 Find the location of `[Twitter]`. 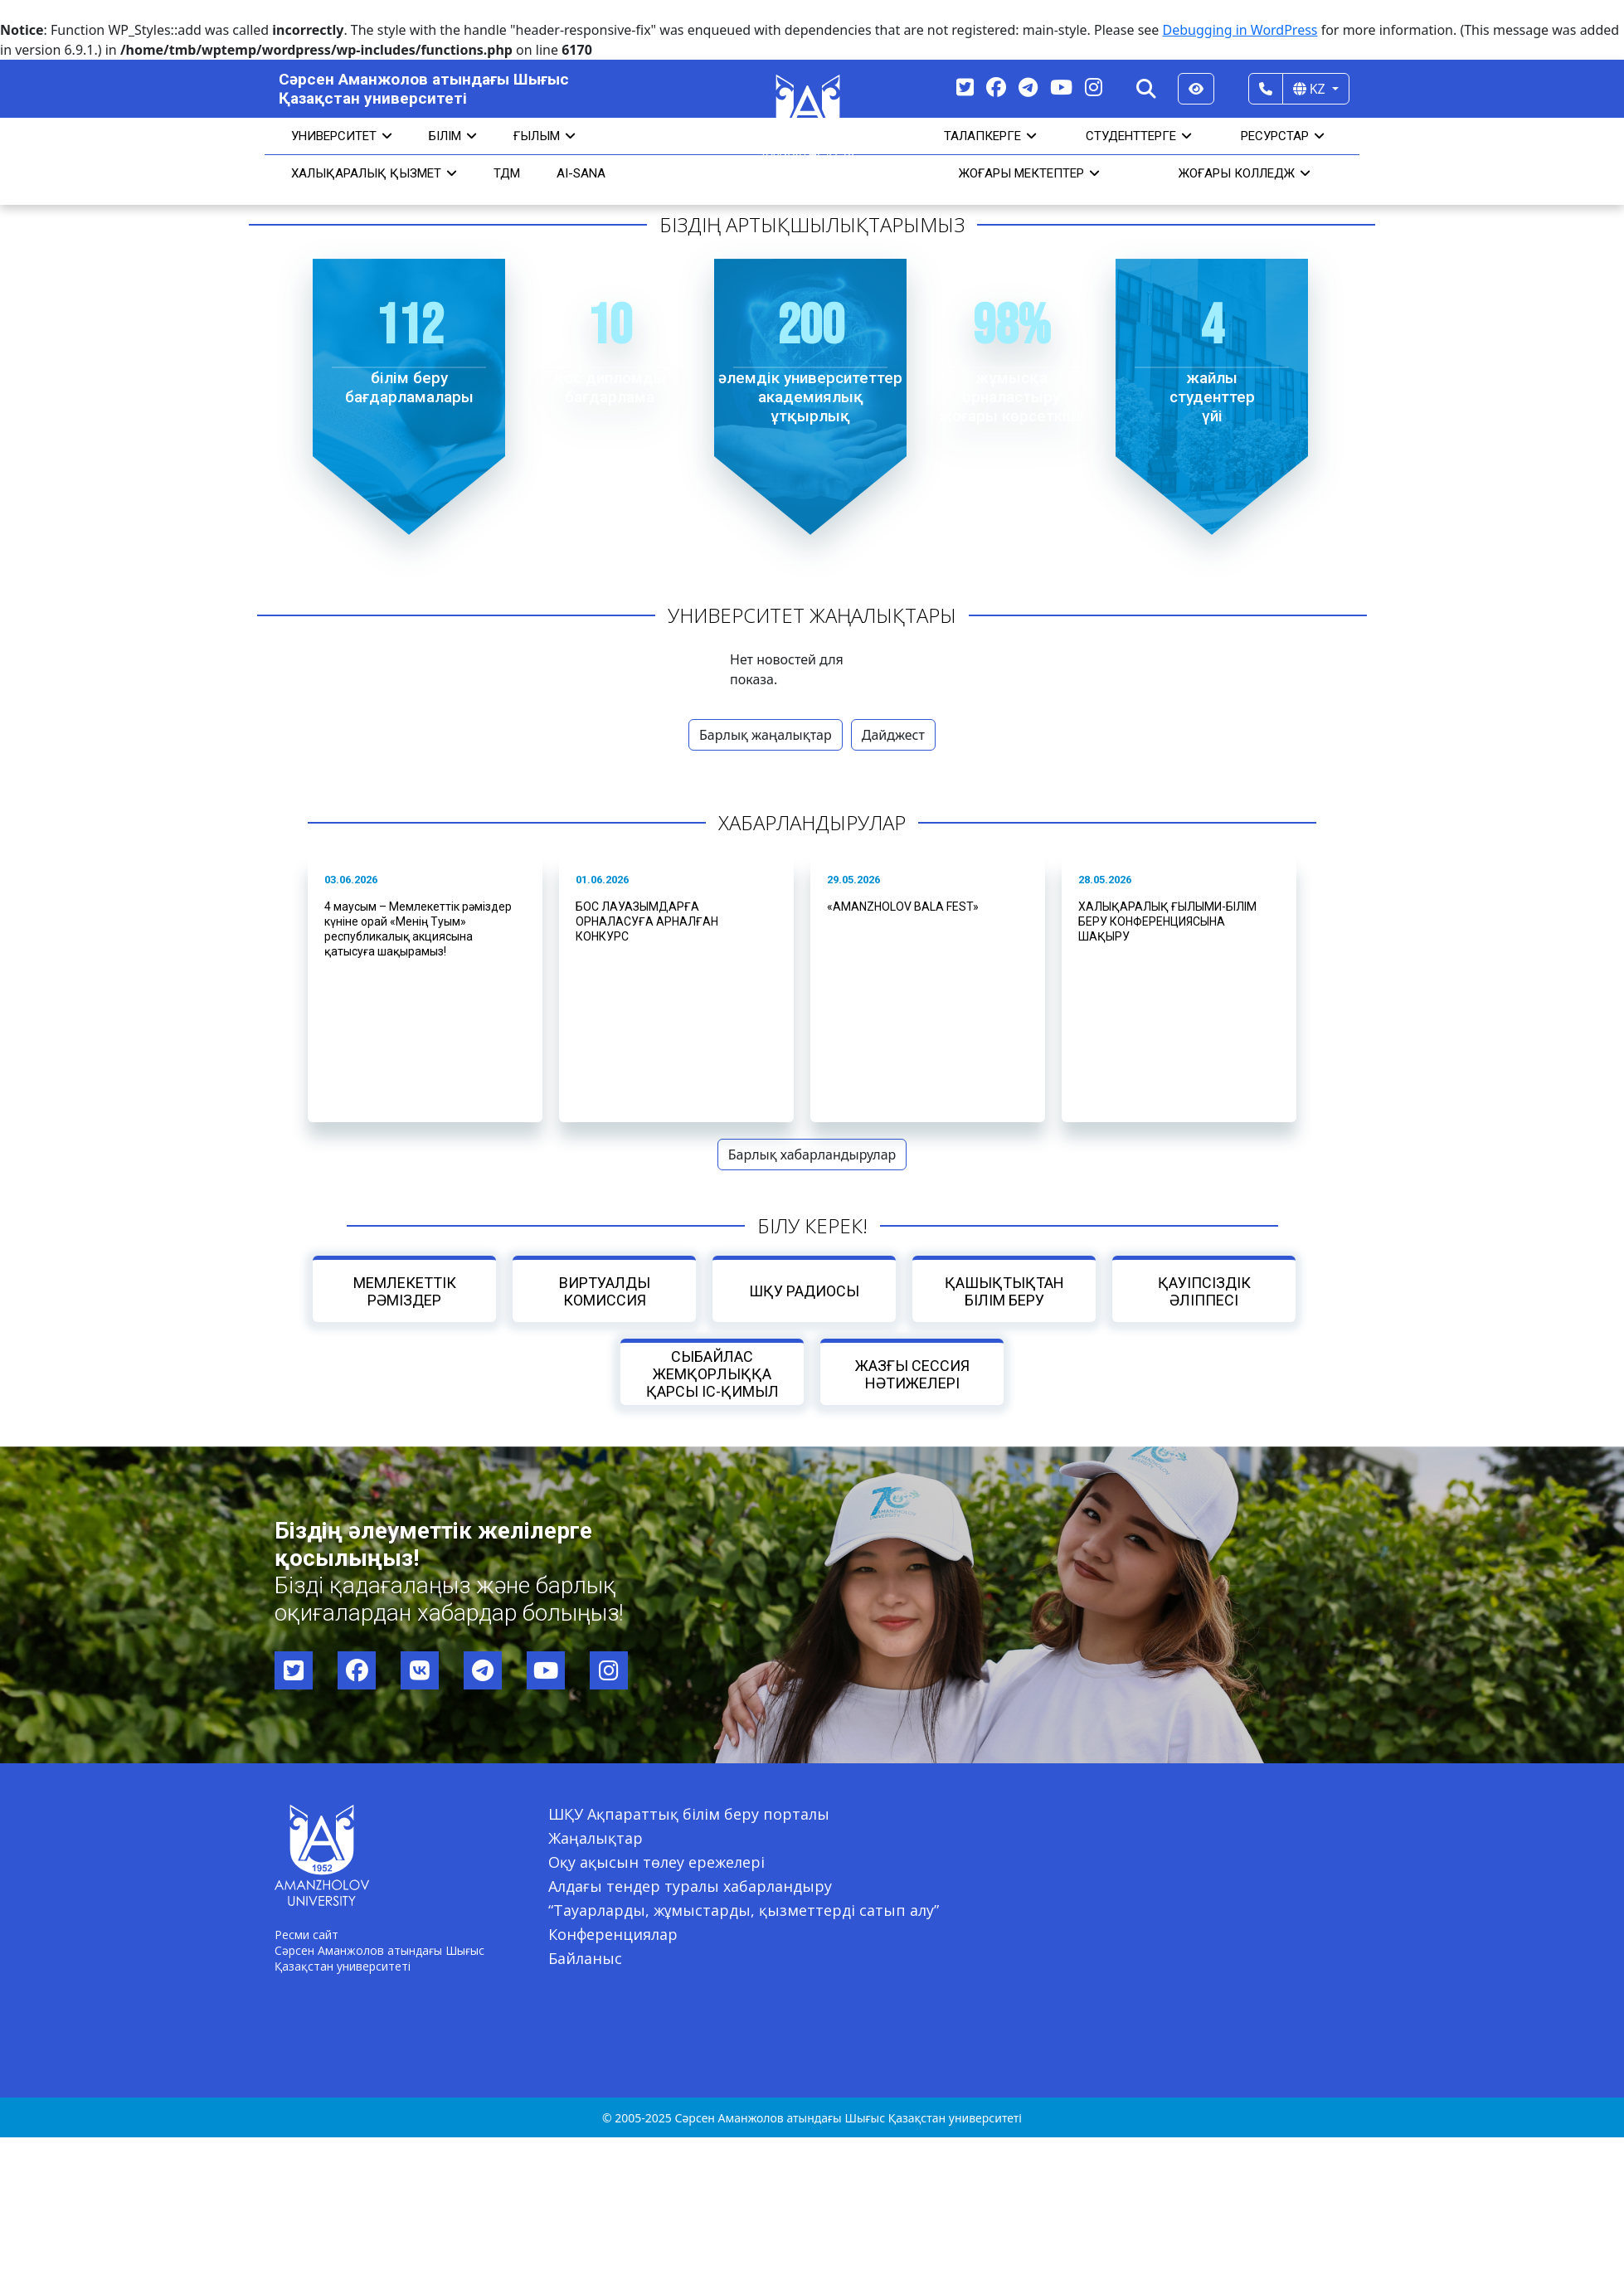

[Twitter] is located at coordinates (965, 86).